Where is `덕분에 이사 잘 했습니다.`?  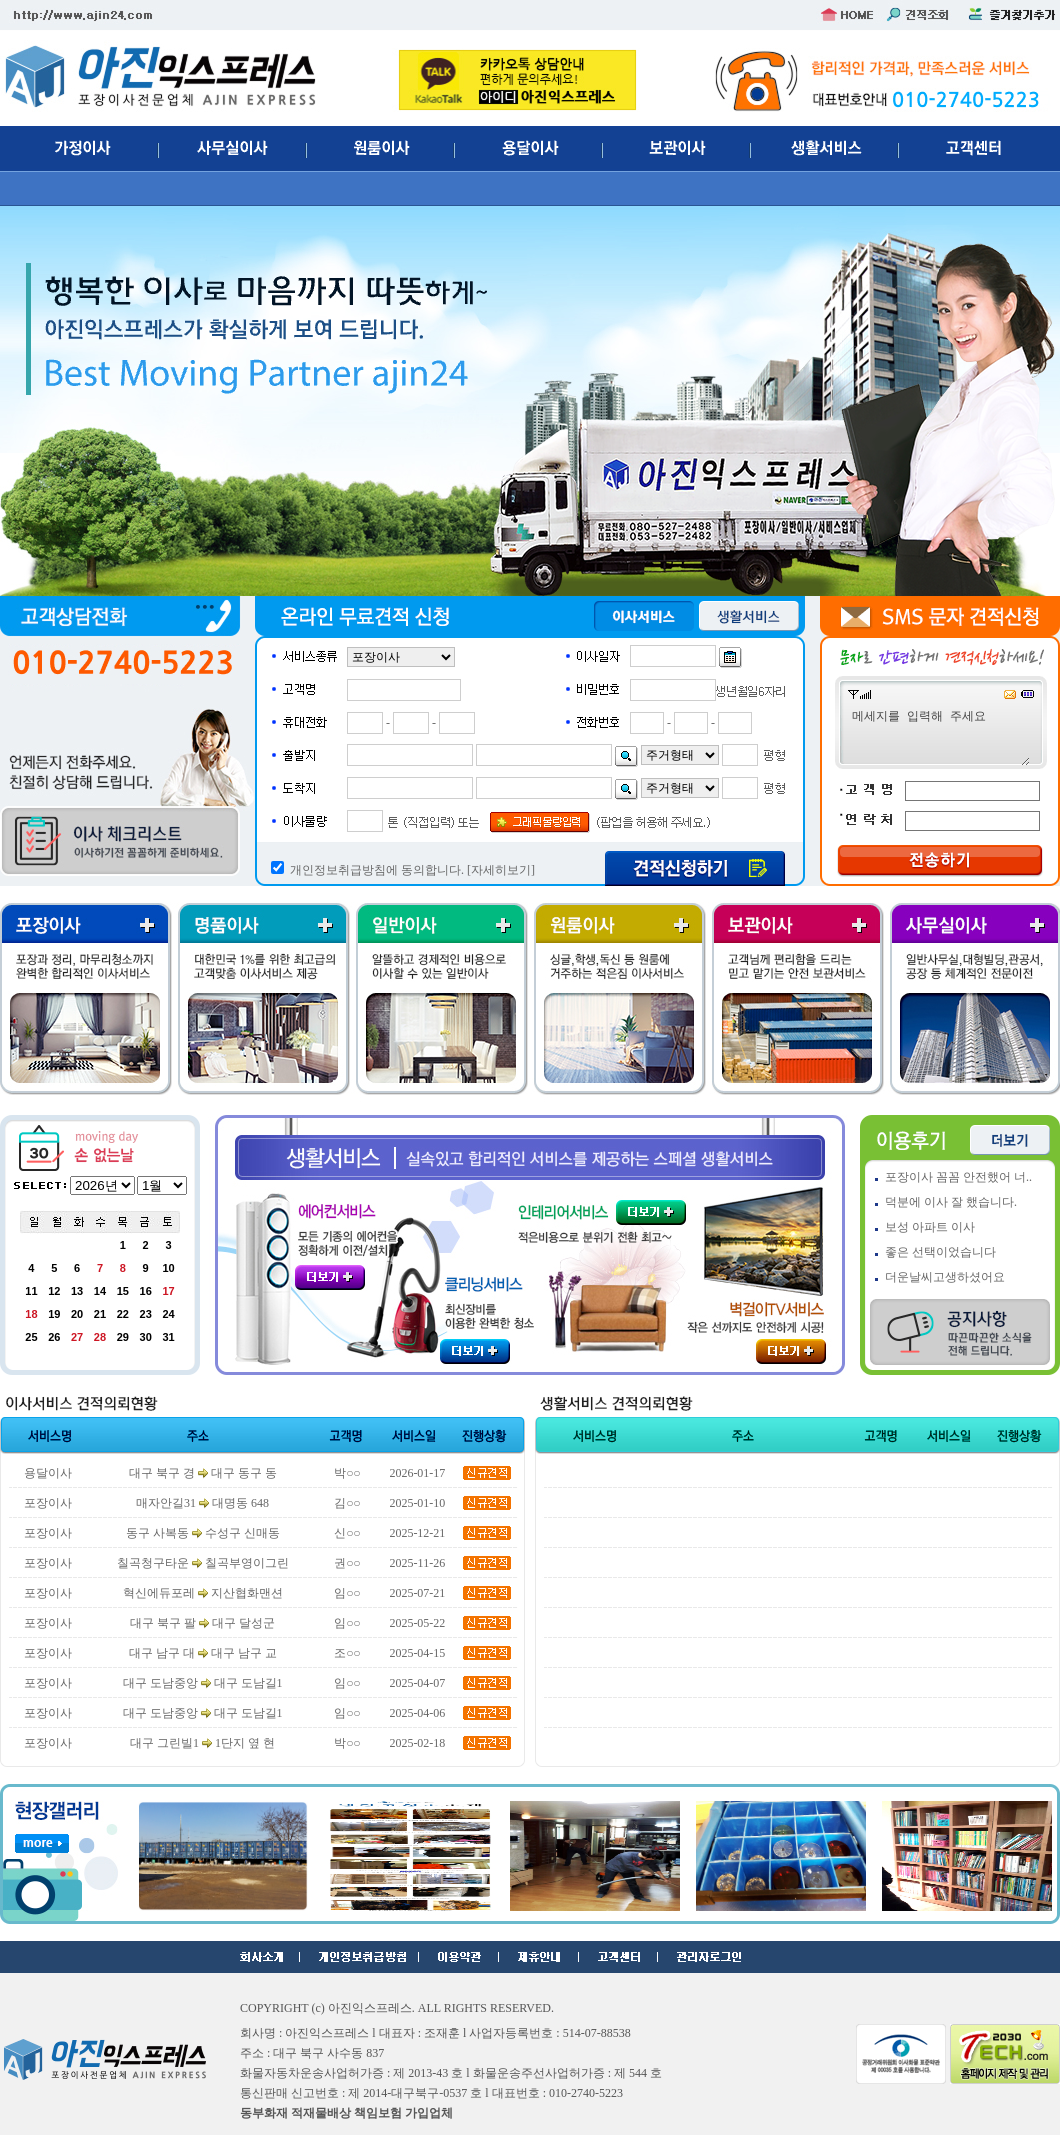 덕분에 이사 잘 했습니다. is located at coordinates (951, 1202).